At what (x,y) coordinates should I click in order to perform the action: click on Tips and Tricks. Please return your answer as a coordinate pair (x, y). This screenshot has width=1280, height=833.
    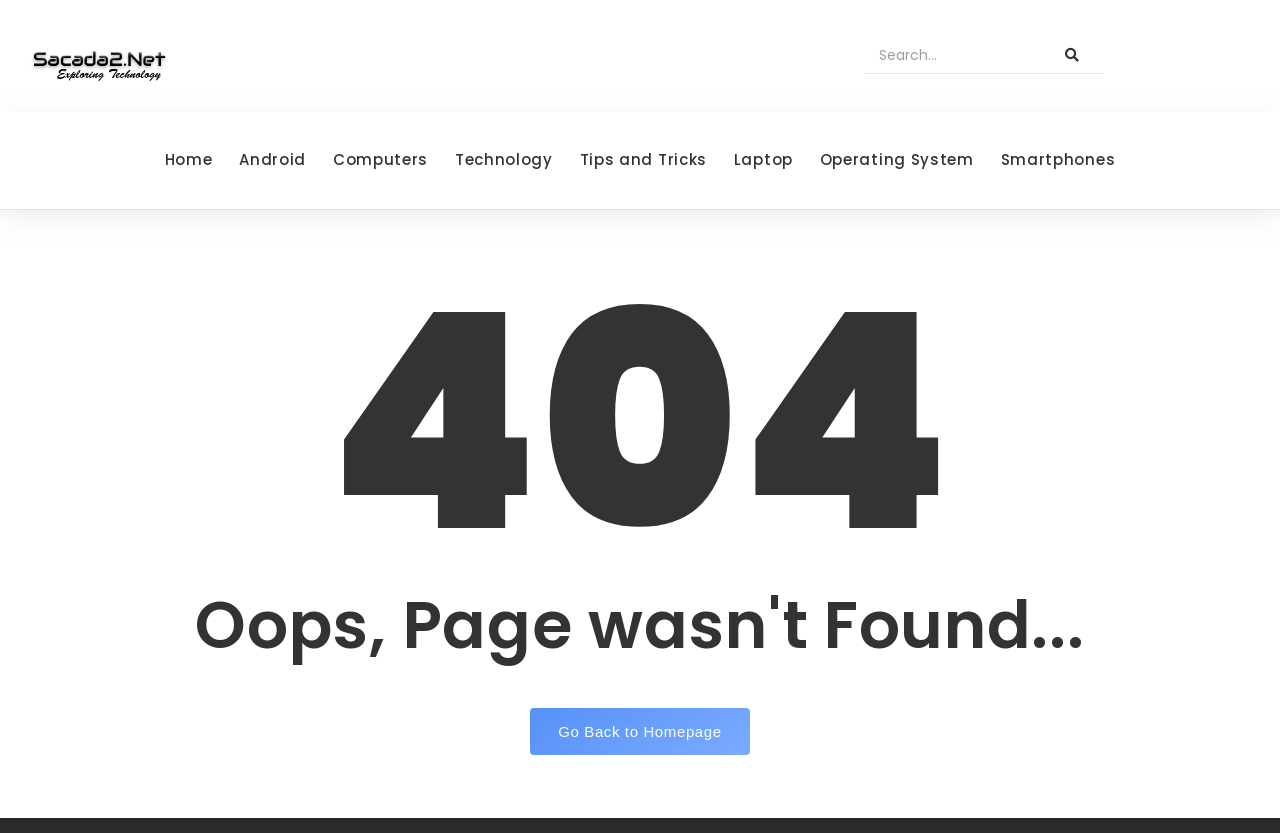
    Looking at the image, I should click on (644, 159).